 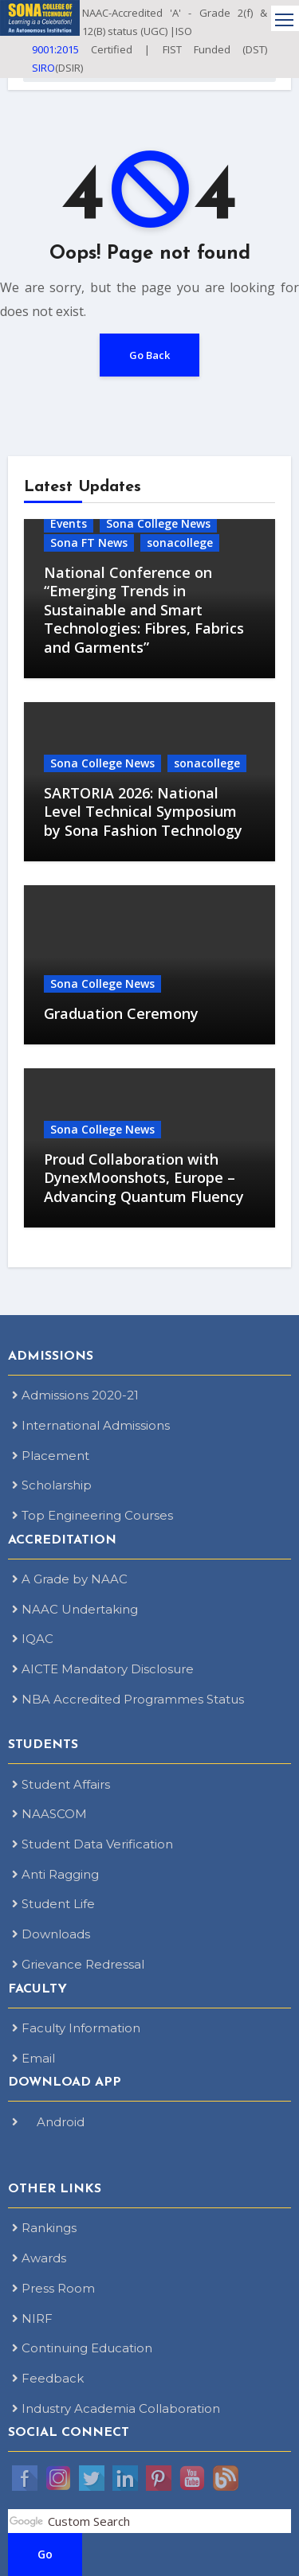 What do you see at coordinates (48, 2121) in the screenshot?
I see `Android` at bounding box center [48, 2121].